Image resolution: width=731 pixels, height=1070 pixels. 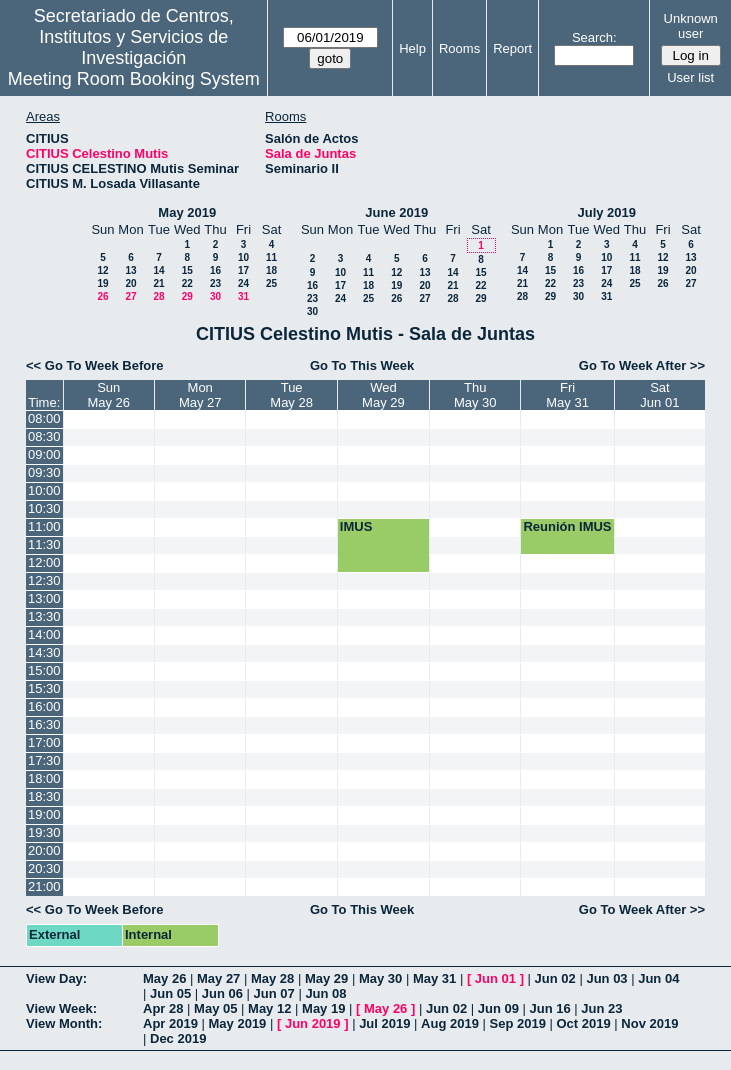 I want to click on June 2019, so click(x=396, y=212).